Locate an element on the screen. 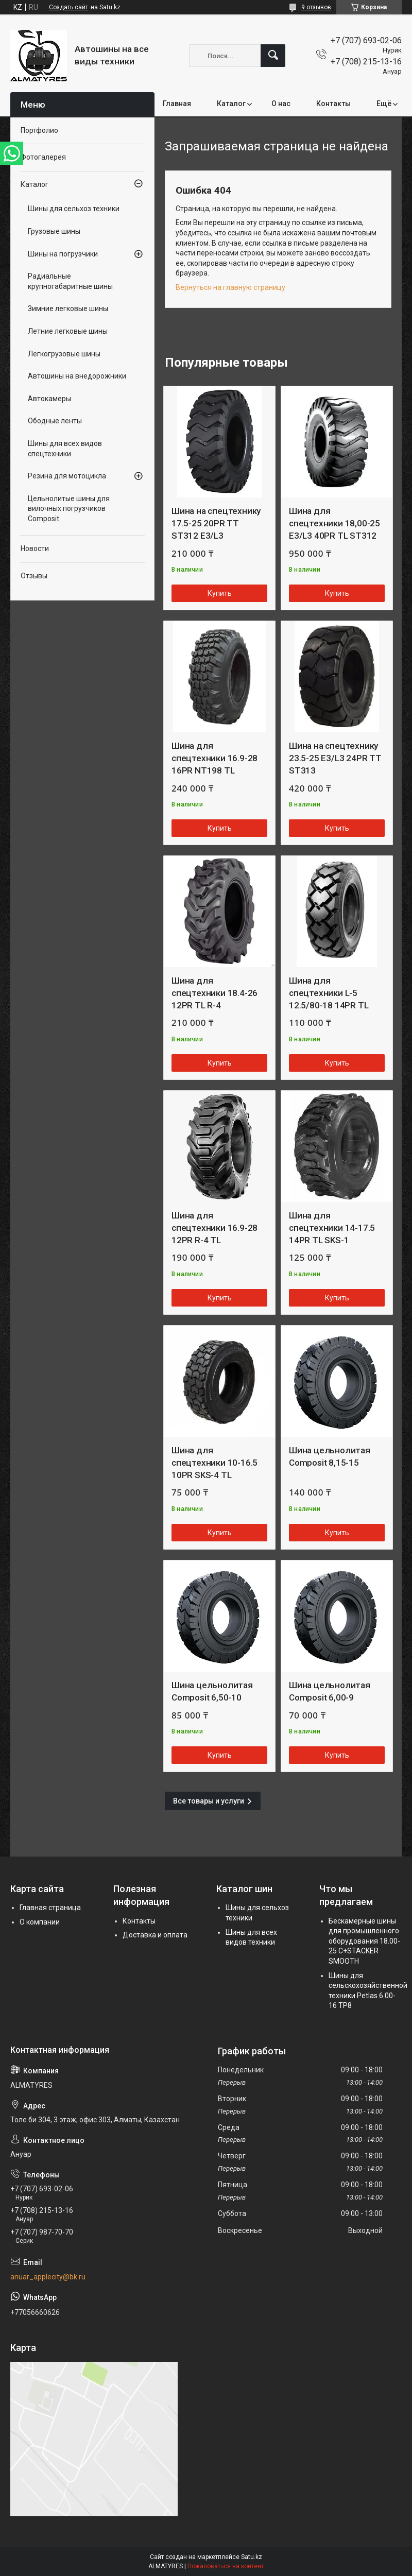  Пожаловаться на контент is located at coordinates (225, 2566).